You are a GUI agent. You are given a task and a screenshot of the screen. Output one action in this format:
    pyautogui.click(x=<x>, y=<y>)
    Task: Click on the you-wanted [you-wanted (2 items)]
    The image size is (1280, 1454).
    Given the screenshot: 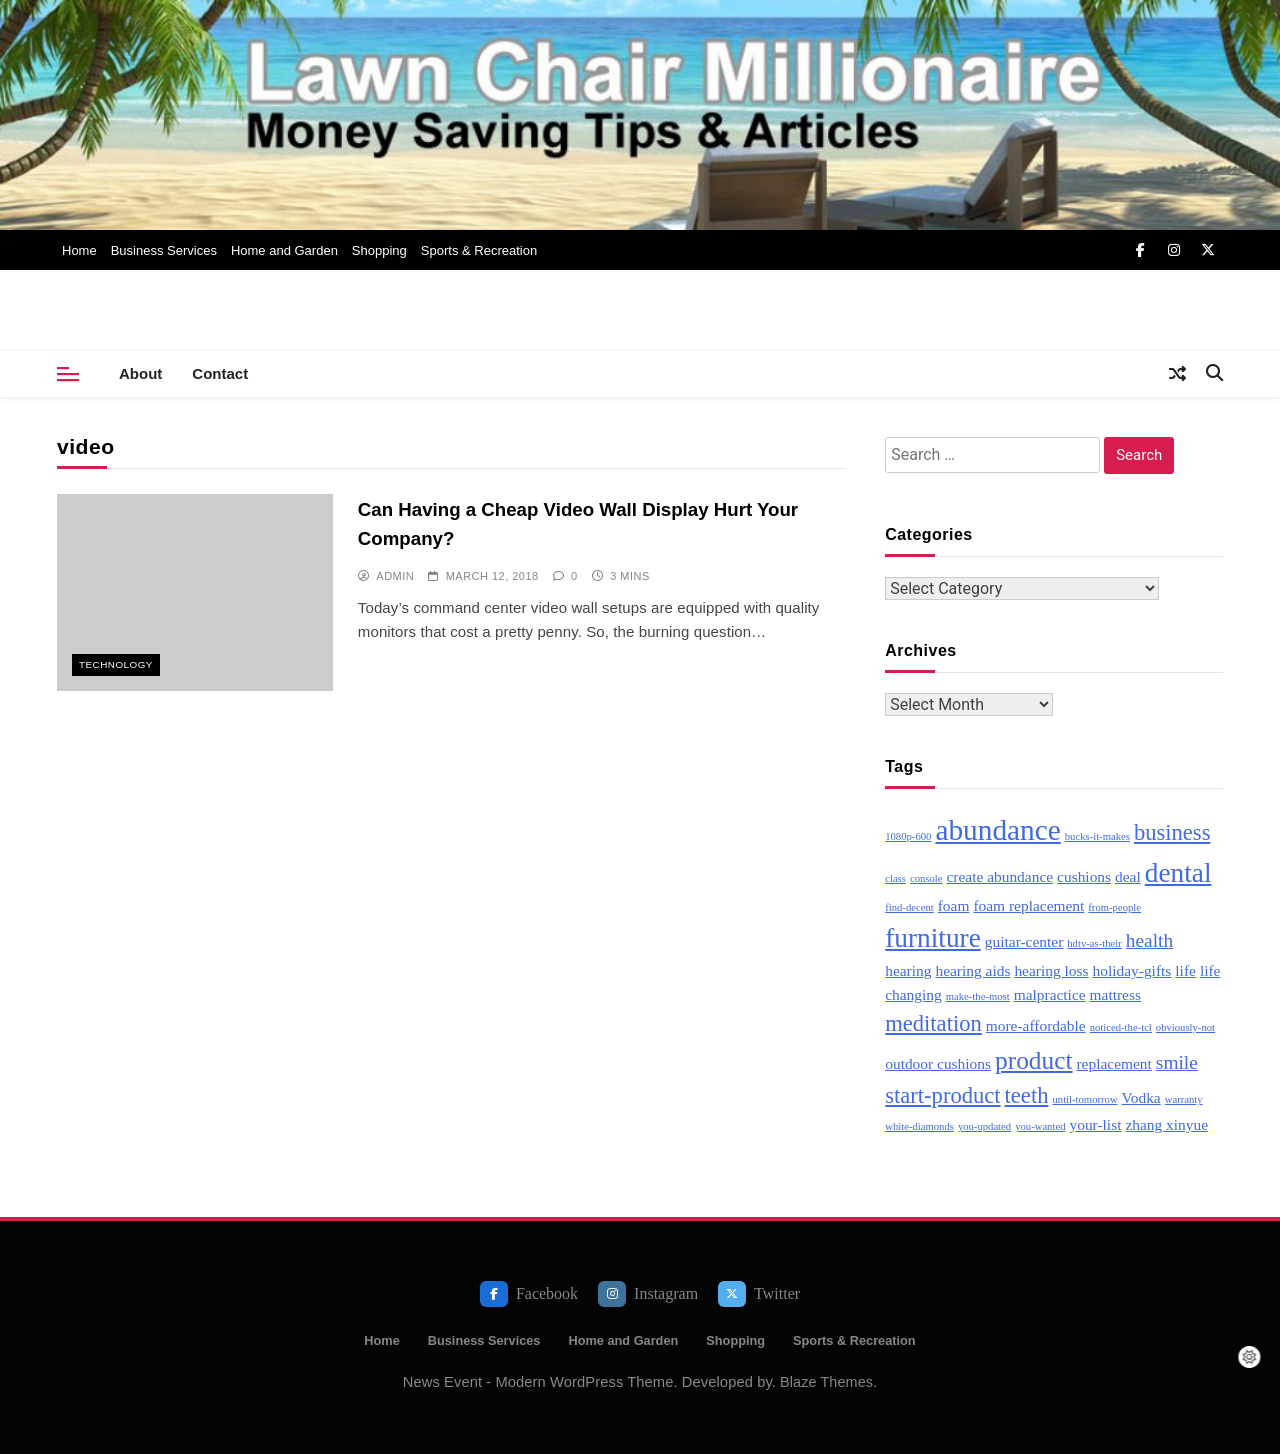 What is the action you would take?
    pyautogui.click(x=1040, y=1126)
    